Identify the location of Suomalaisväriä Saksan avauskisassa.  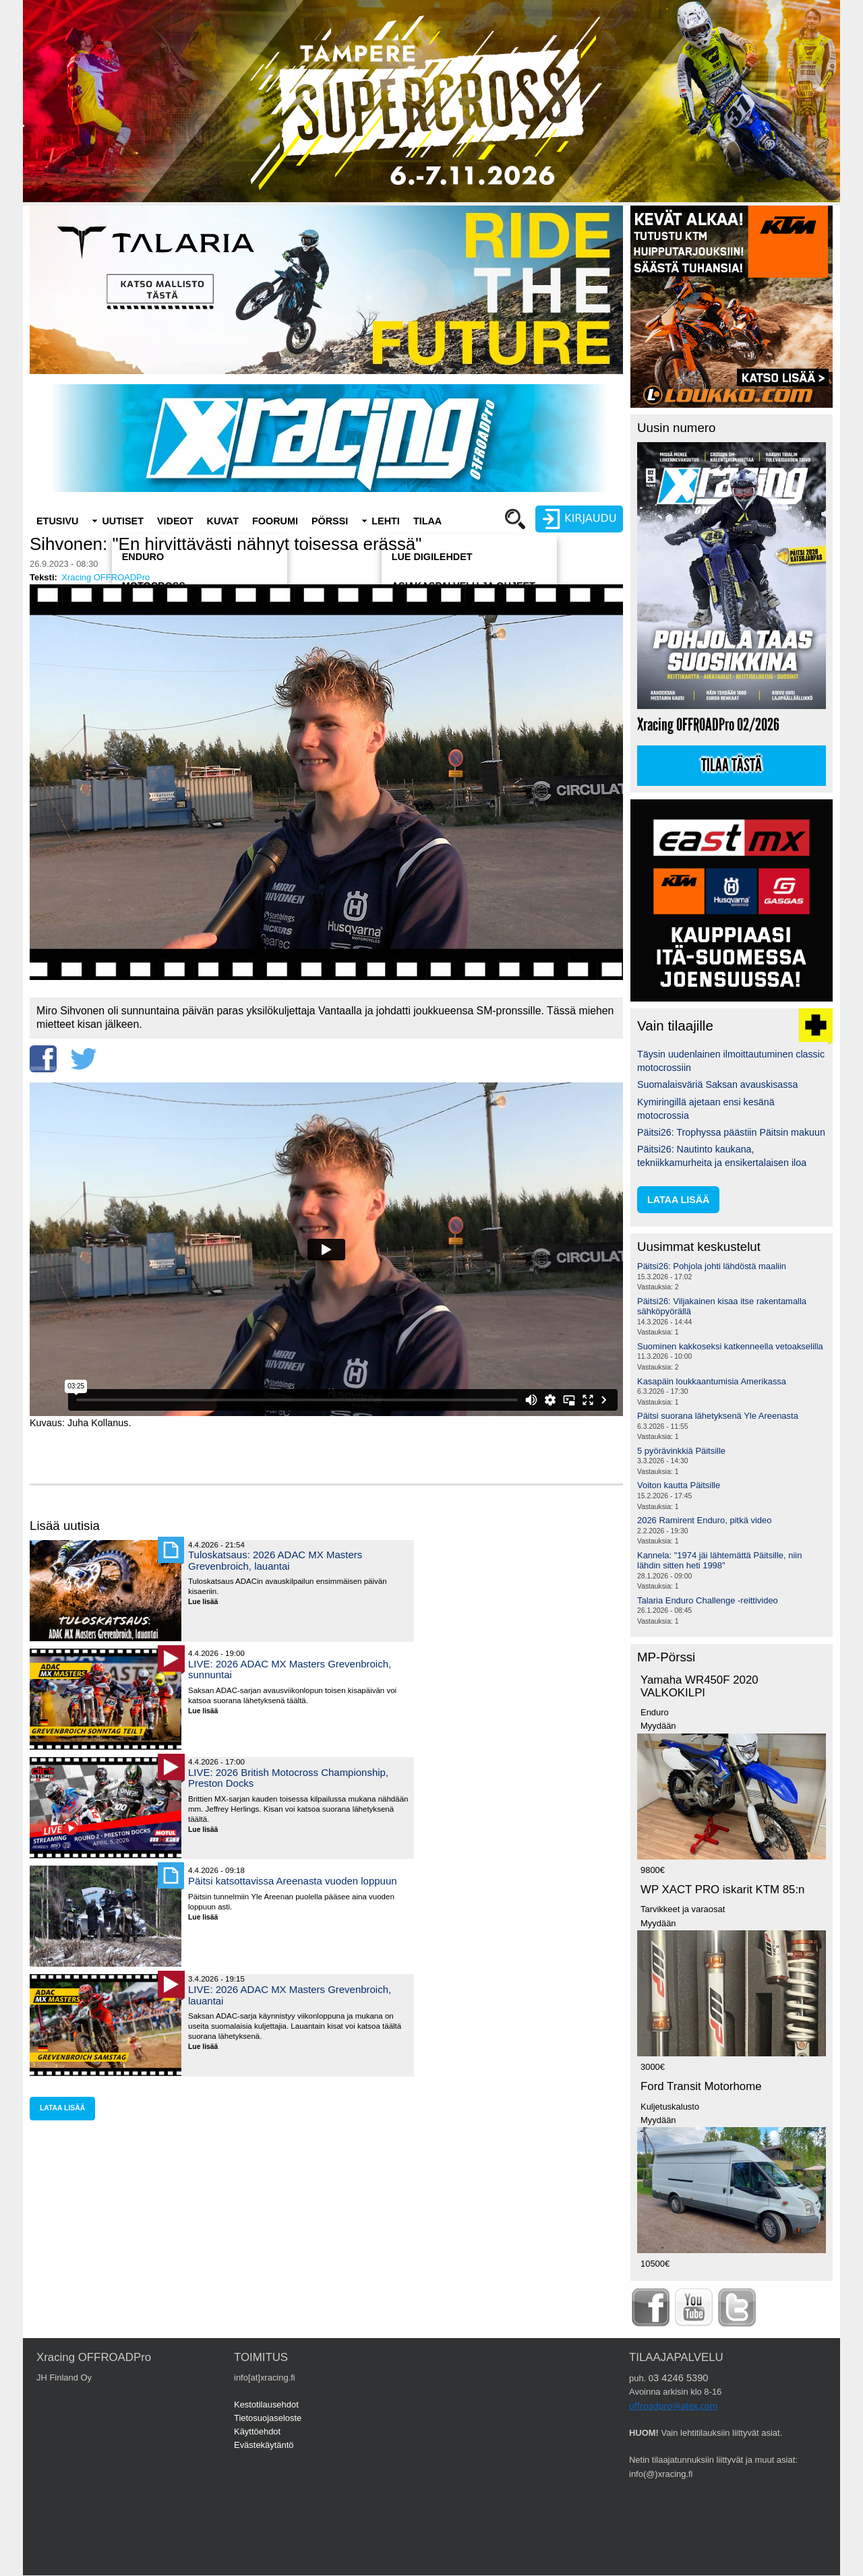
(717, 1084).